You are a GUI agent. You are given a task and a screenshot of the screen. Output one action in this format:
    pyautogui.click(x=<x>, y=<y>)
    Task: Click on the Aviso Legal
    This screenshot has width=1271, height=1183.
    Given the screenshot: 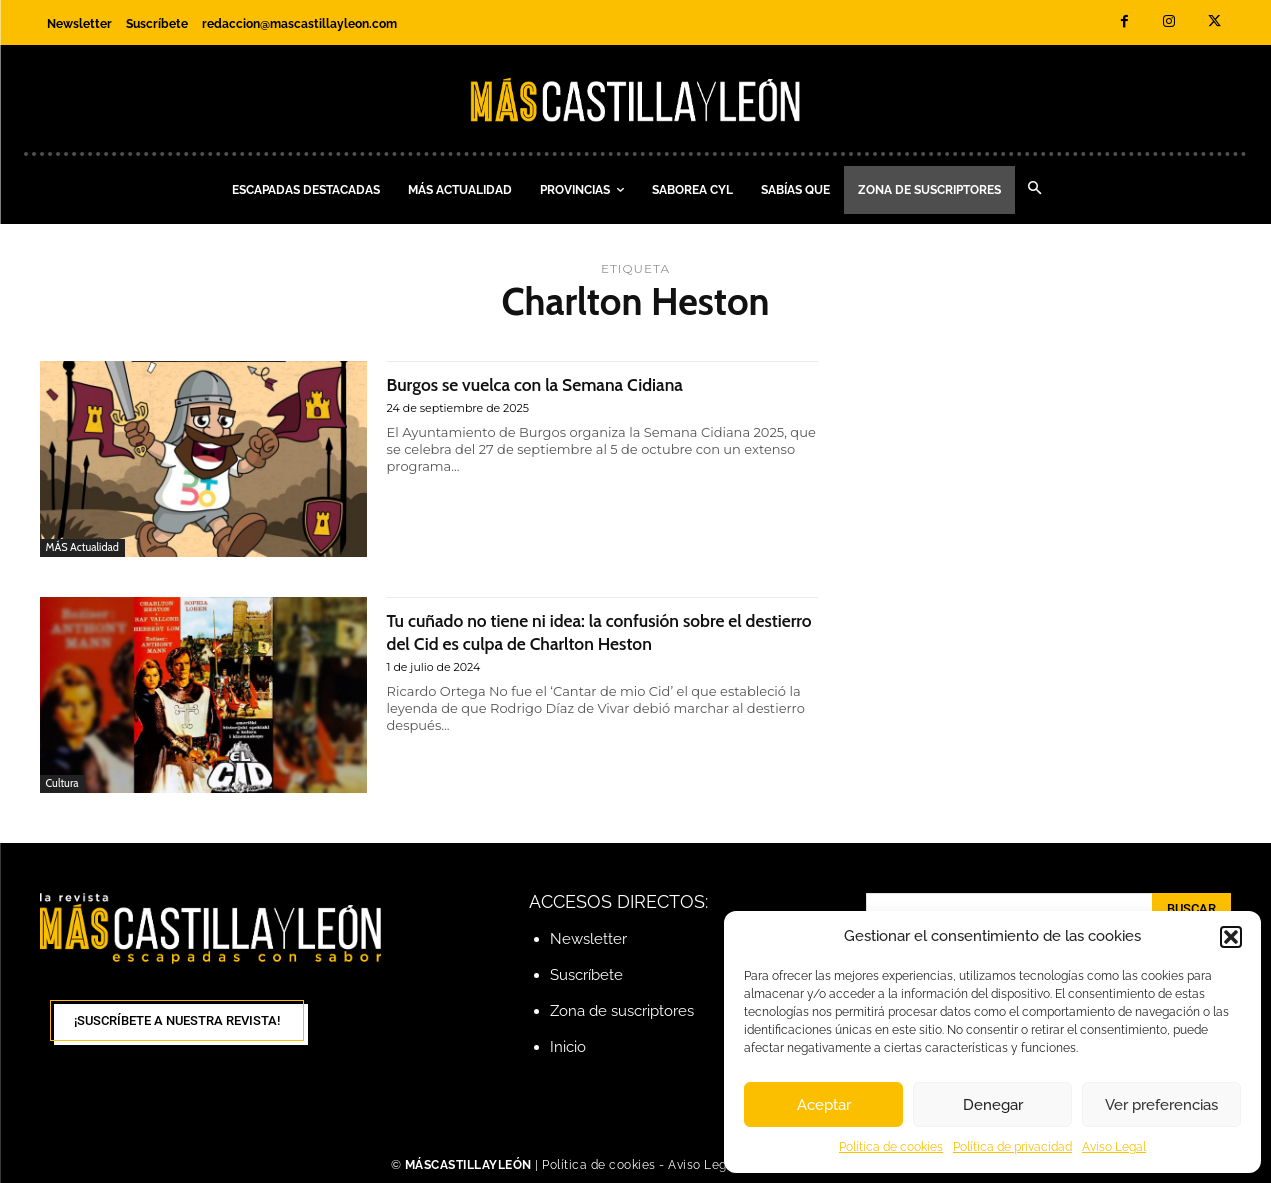 What is the action you would take?
    pyautogui.click(x=1114, y=1147)
    